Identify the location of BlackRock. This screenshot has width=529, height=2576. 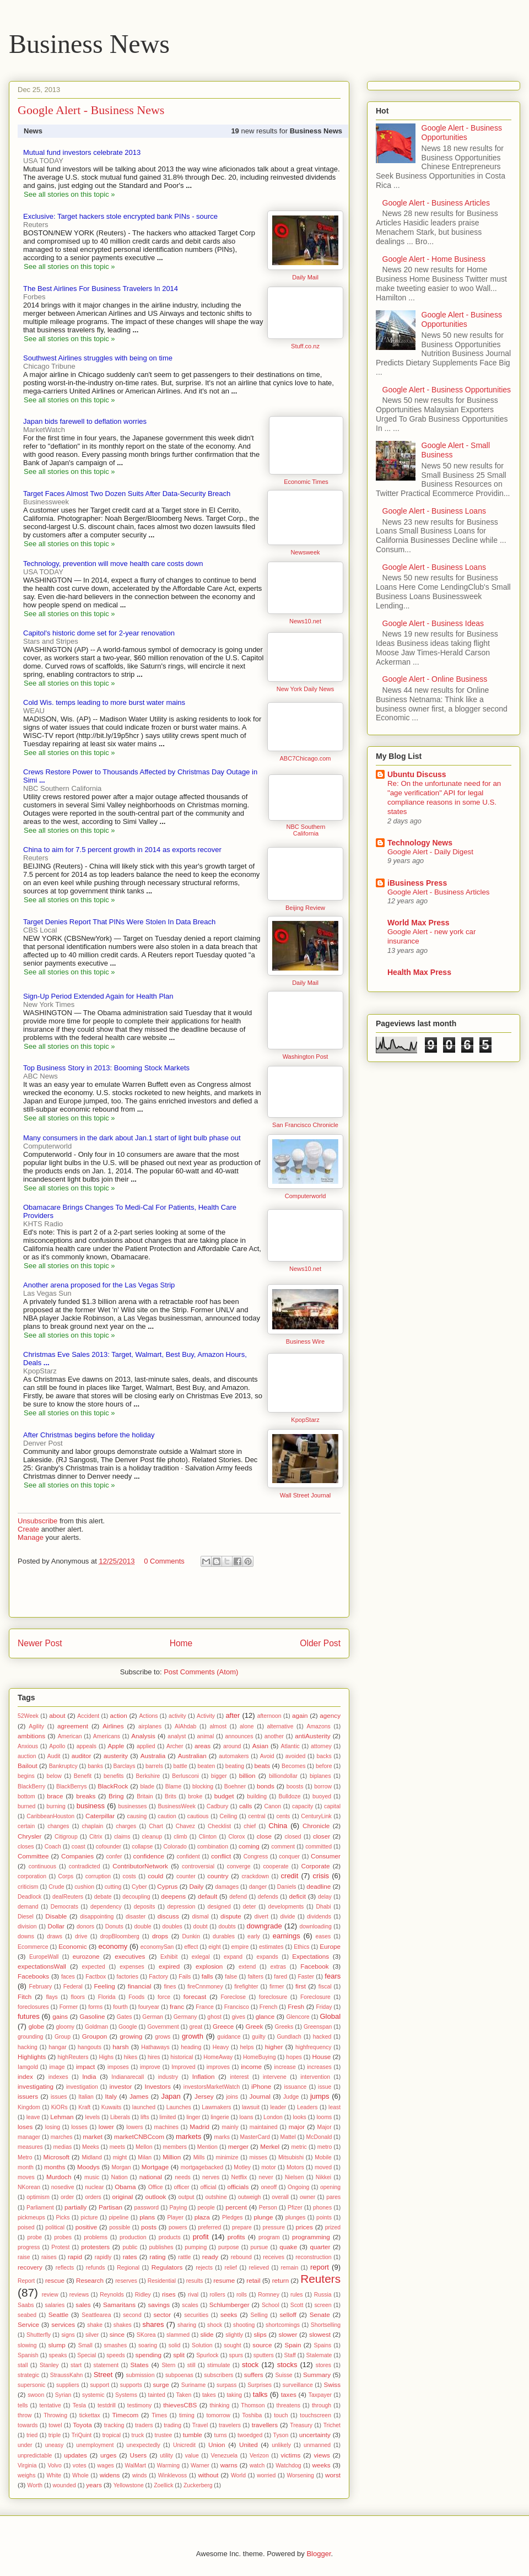
(113, 1786).